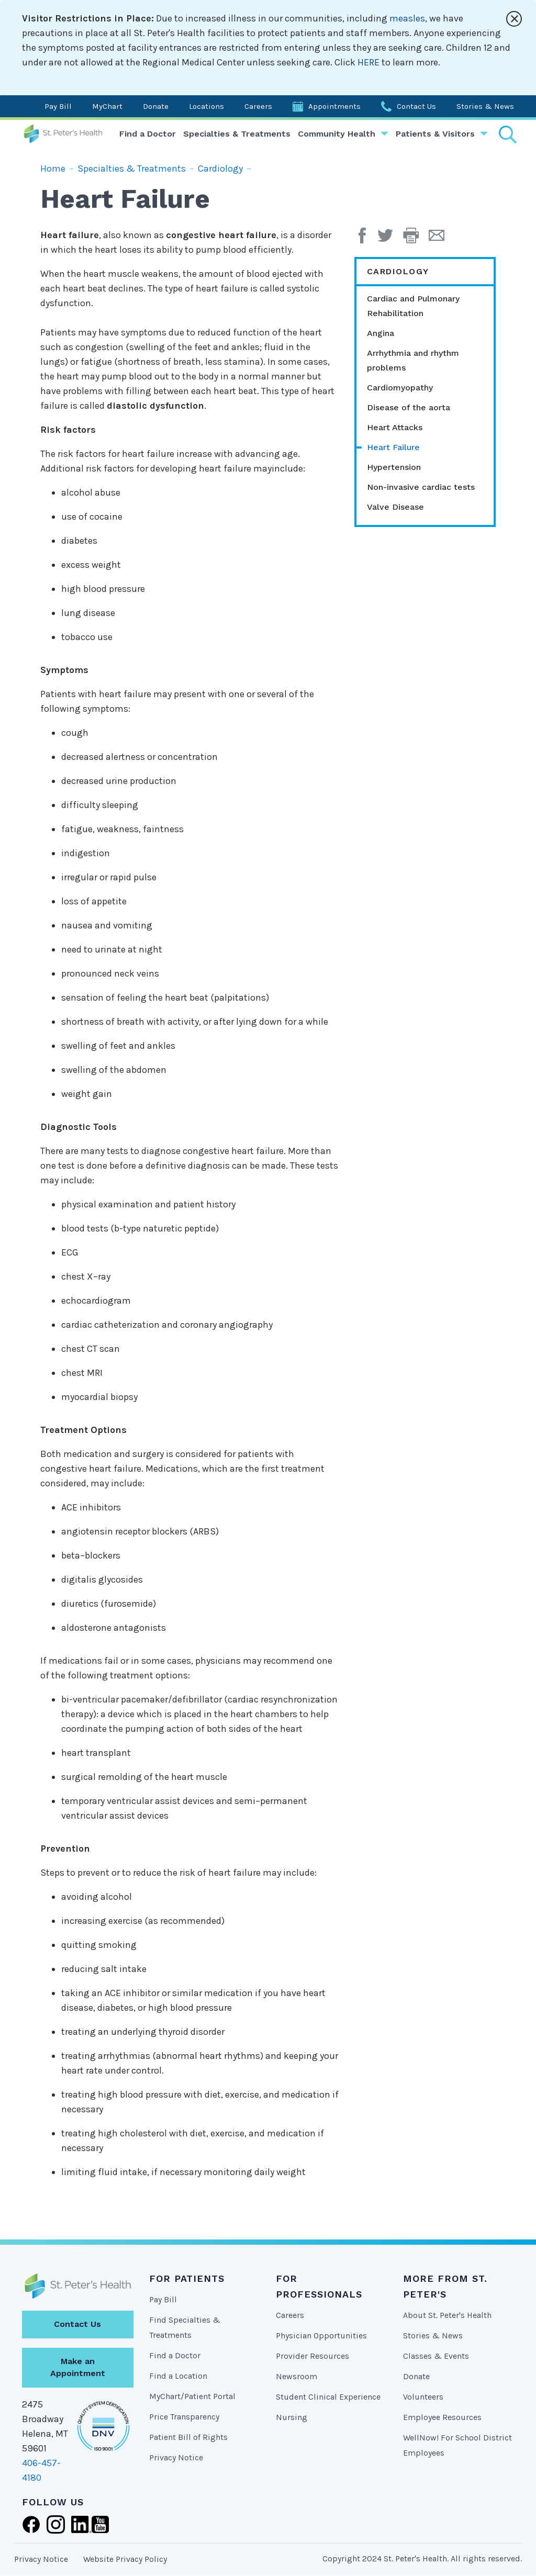 Image resolution: width=536 pixels, height=2576 pixels. Describe the element at coordinates (176, 2457) in the screenshot. I see `Privacy Notice` at that location.